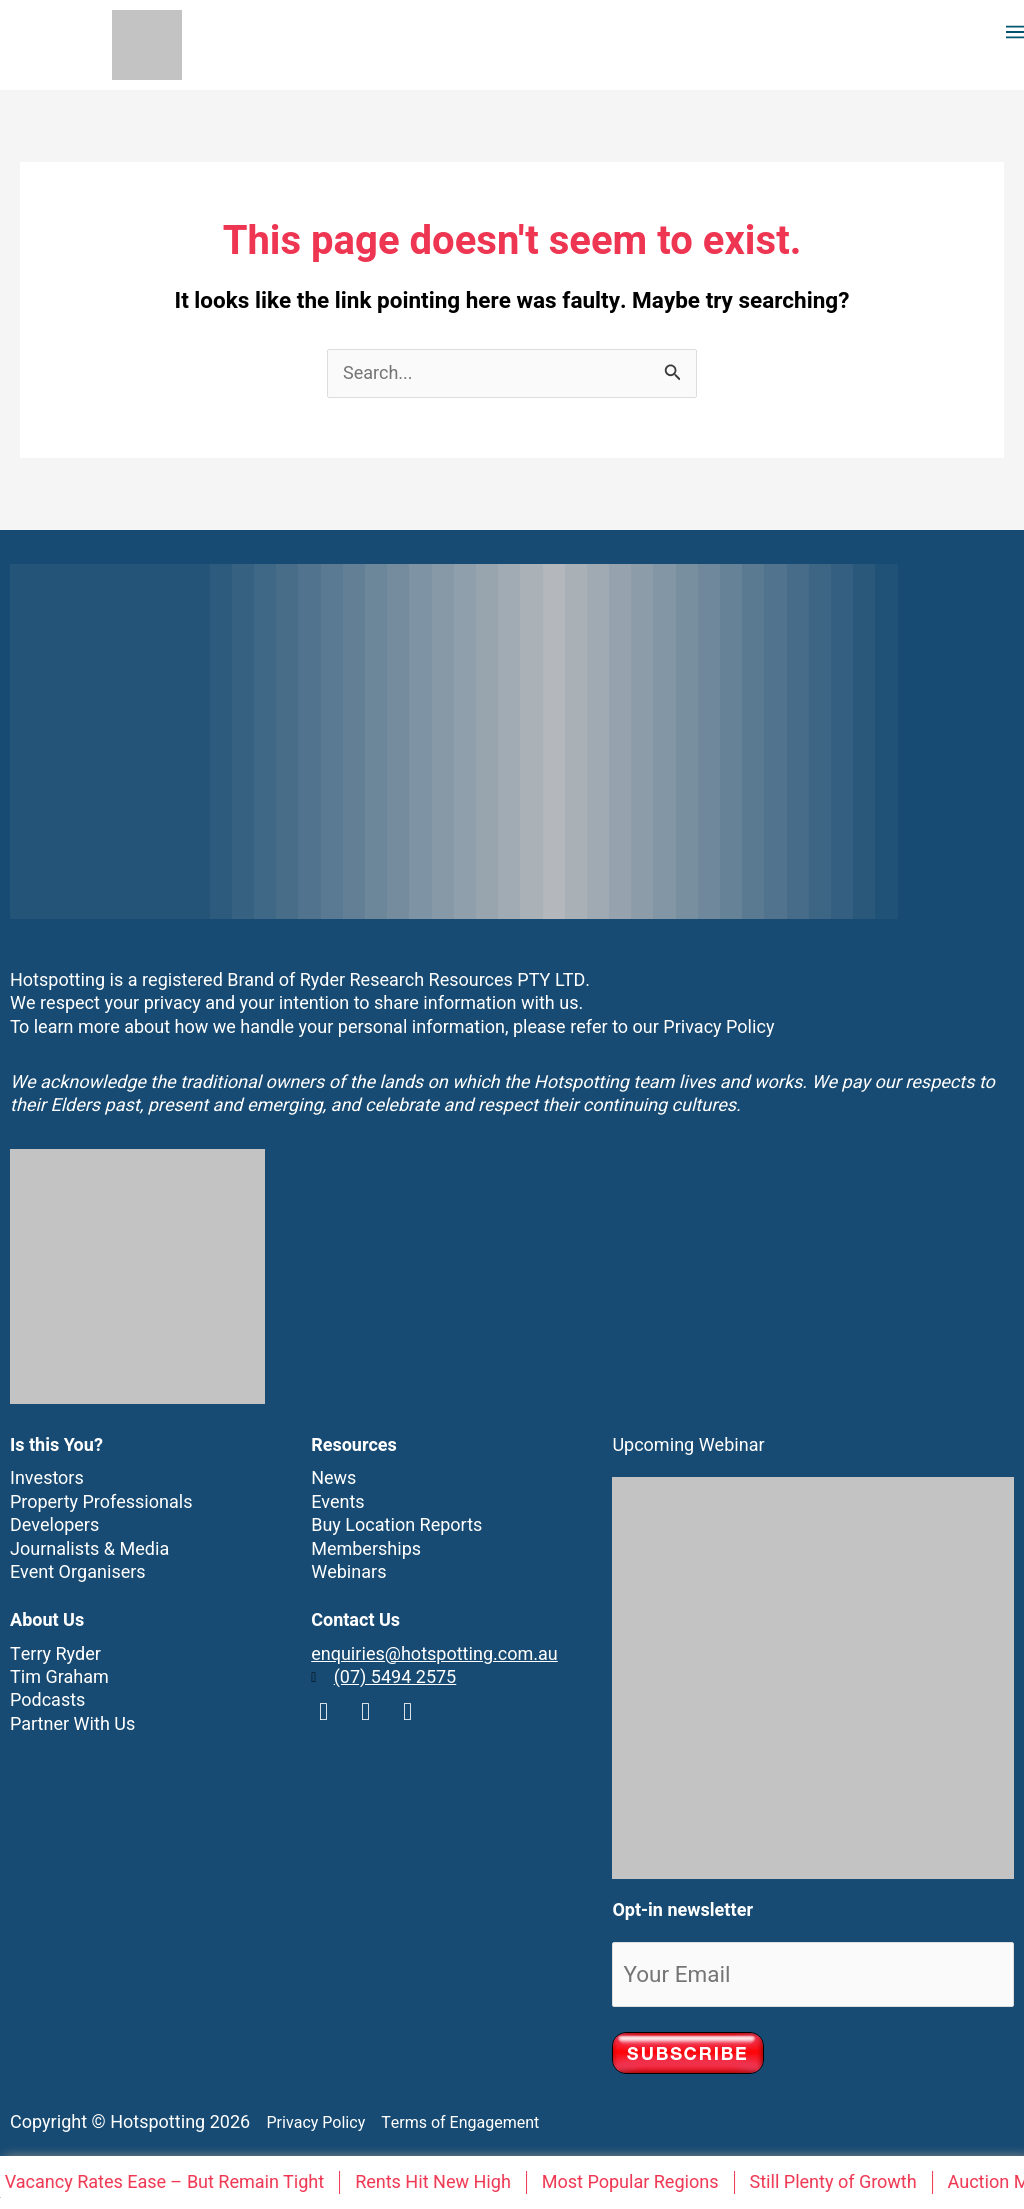 The image size is (1024, 2209). Describe the element at coordinates (718, 1027) in the screenshot. I see `Privacy Policy` at that location.